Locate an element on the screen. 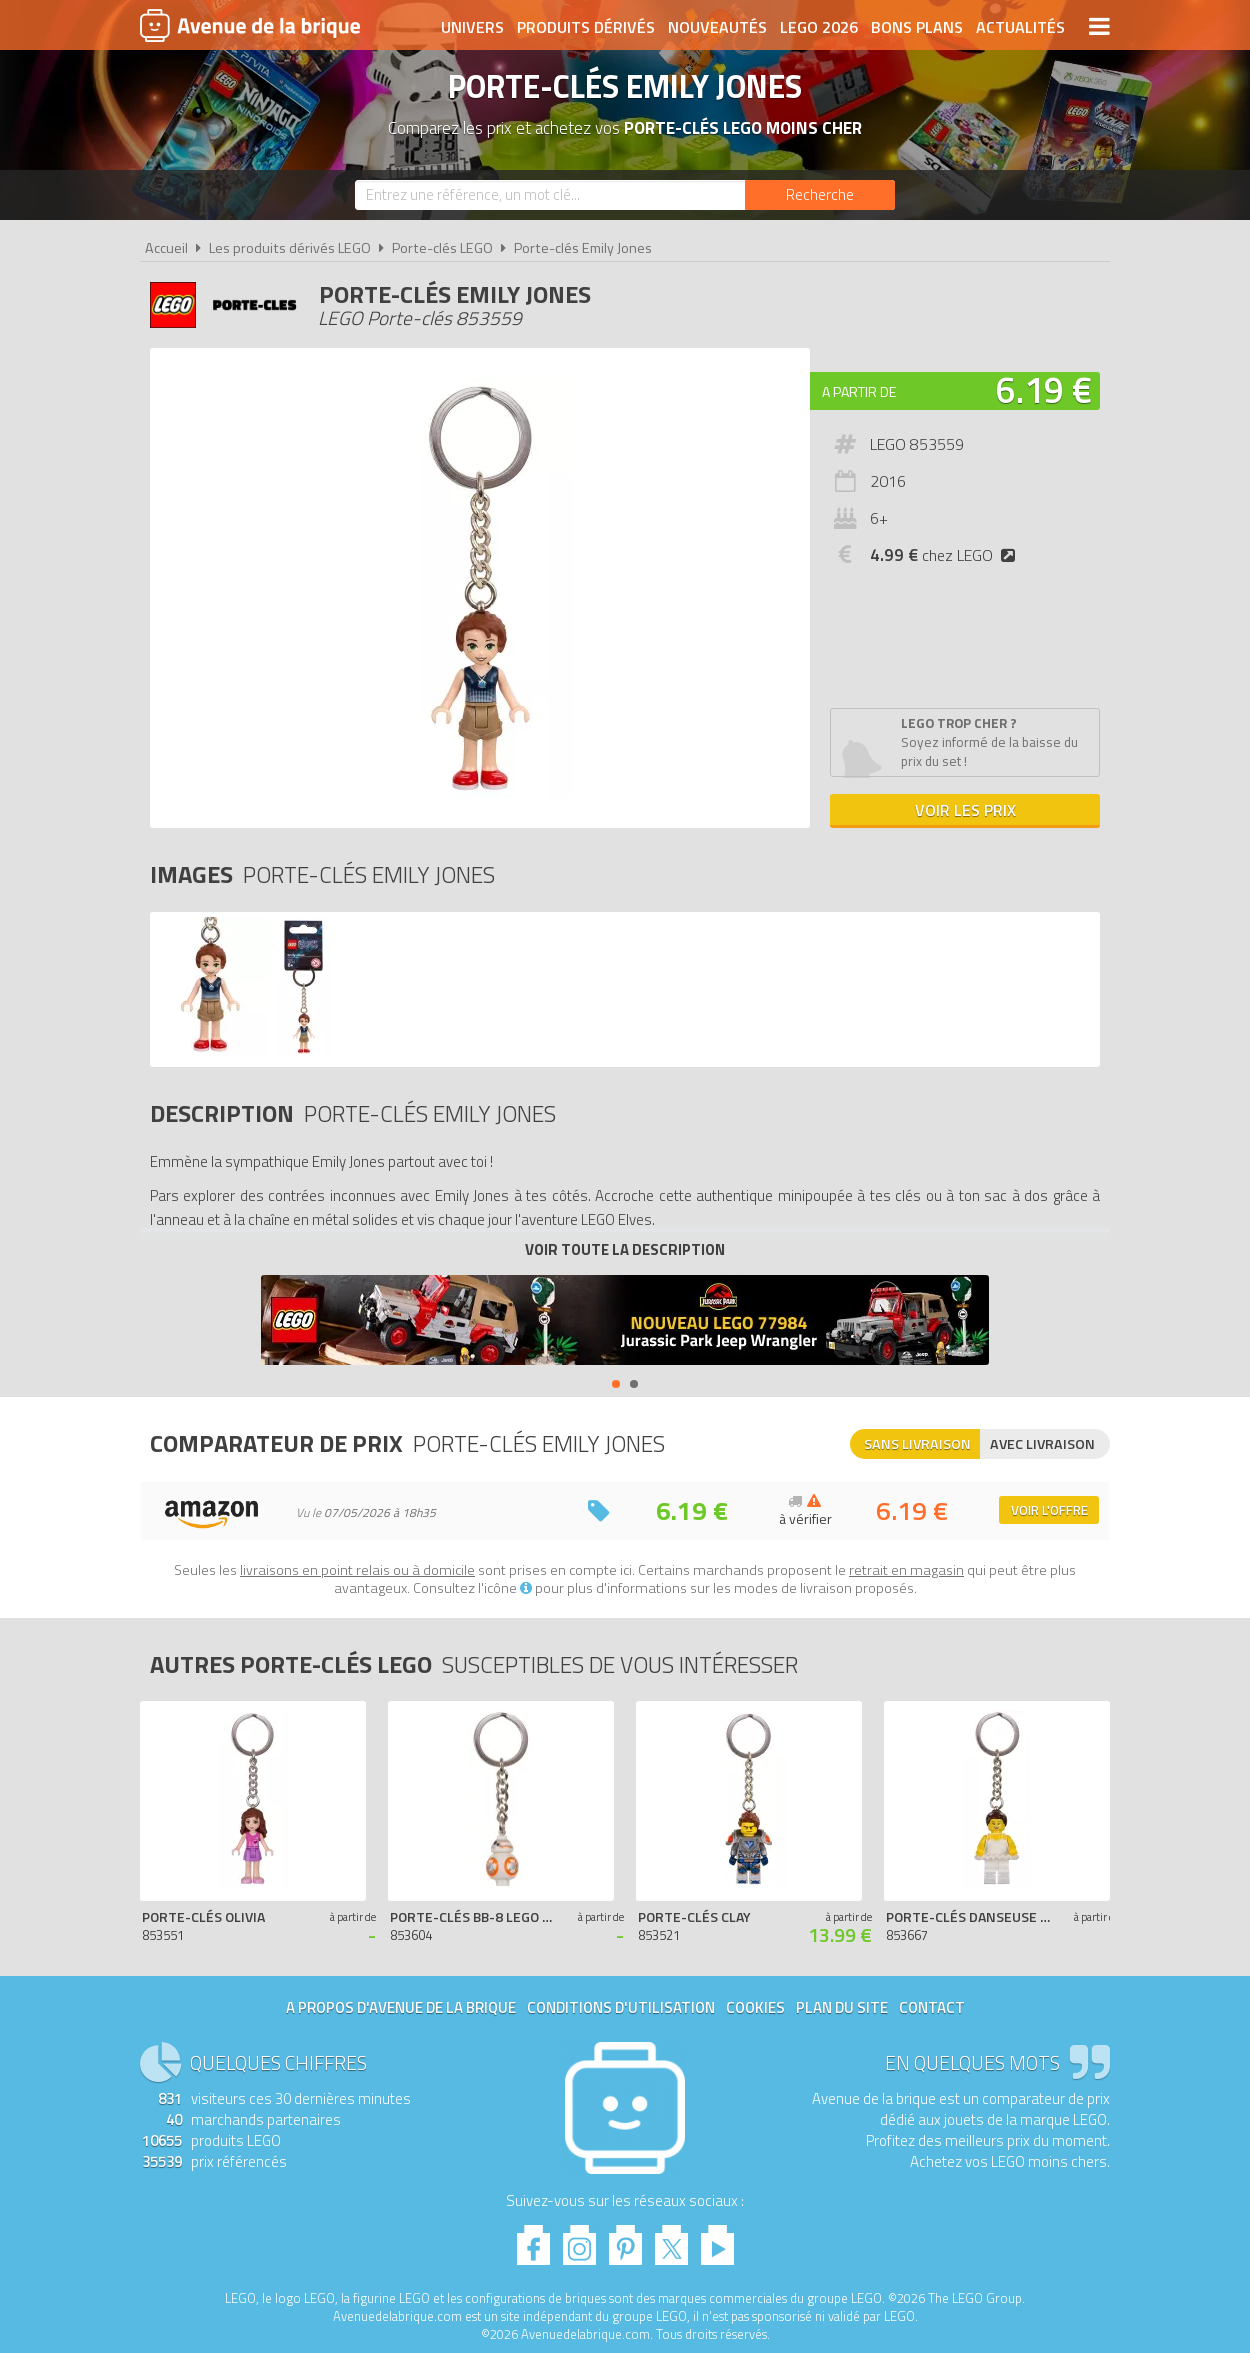  Univers is located at coordinates (472, 27).